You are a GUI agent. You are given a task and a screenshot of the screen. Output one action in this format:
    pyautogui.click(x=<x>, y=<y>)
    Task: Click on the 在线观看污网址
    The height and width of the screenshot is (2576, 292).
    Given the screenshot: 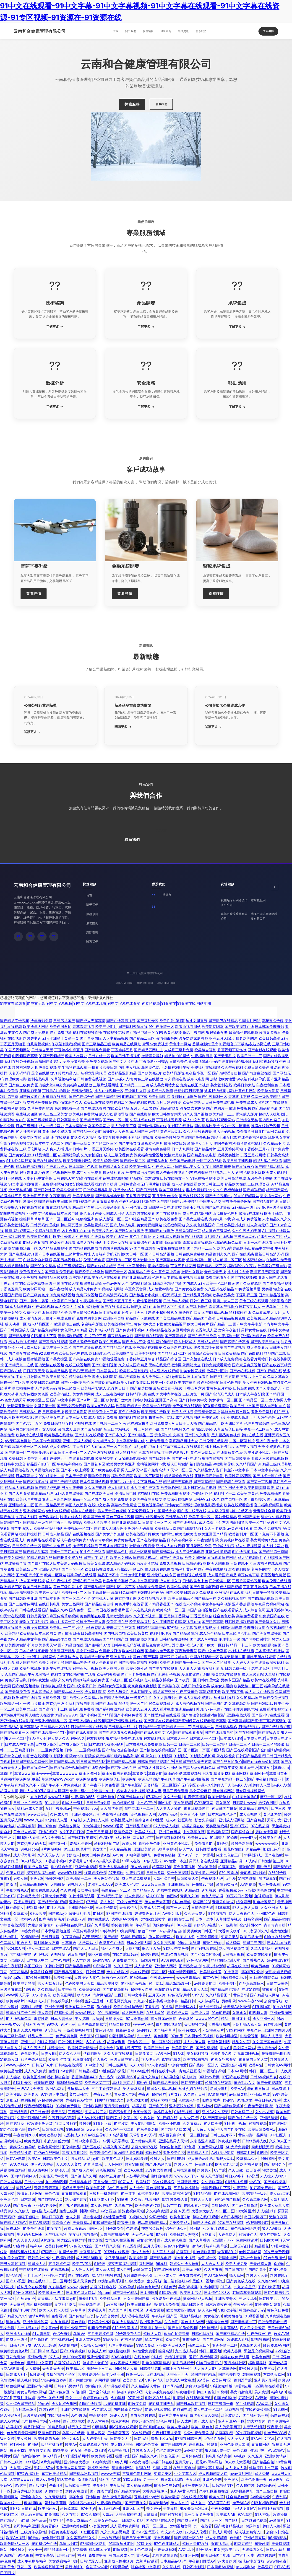 What is the action you would take?
    pyautogui.click(x=199, y=1446)
    